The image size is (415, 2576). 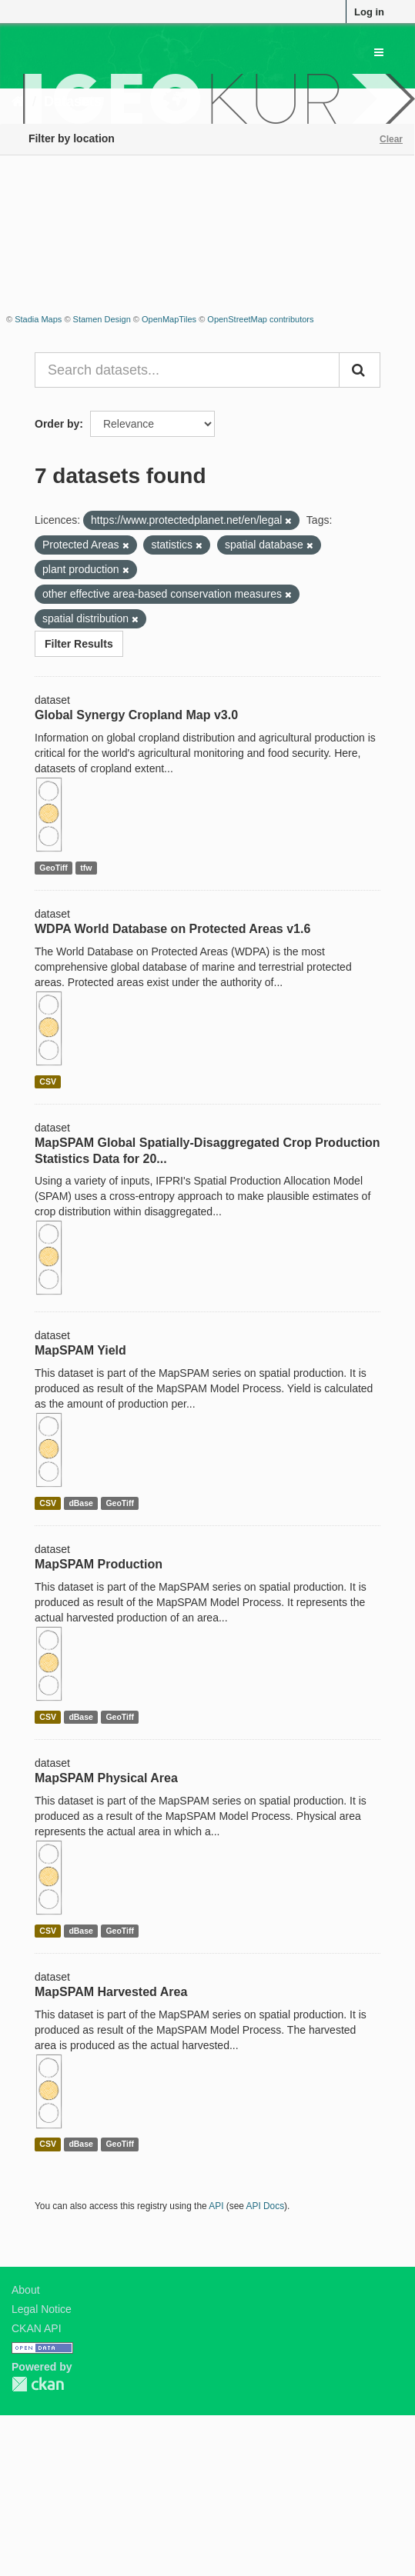 I want to click on OpenMapTiles, so click(x=169, y=319).